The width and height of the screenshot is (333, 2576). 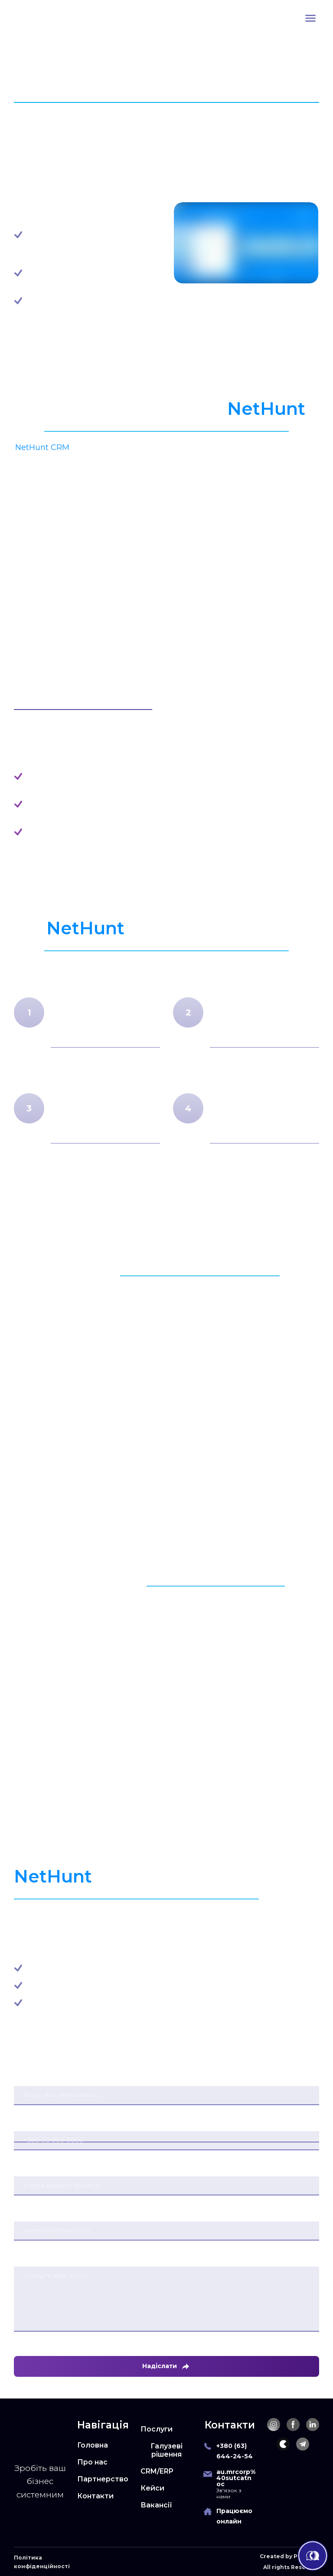 I want to click on Кейси, so click(x=152, y=2488).